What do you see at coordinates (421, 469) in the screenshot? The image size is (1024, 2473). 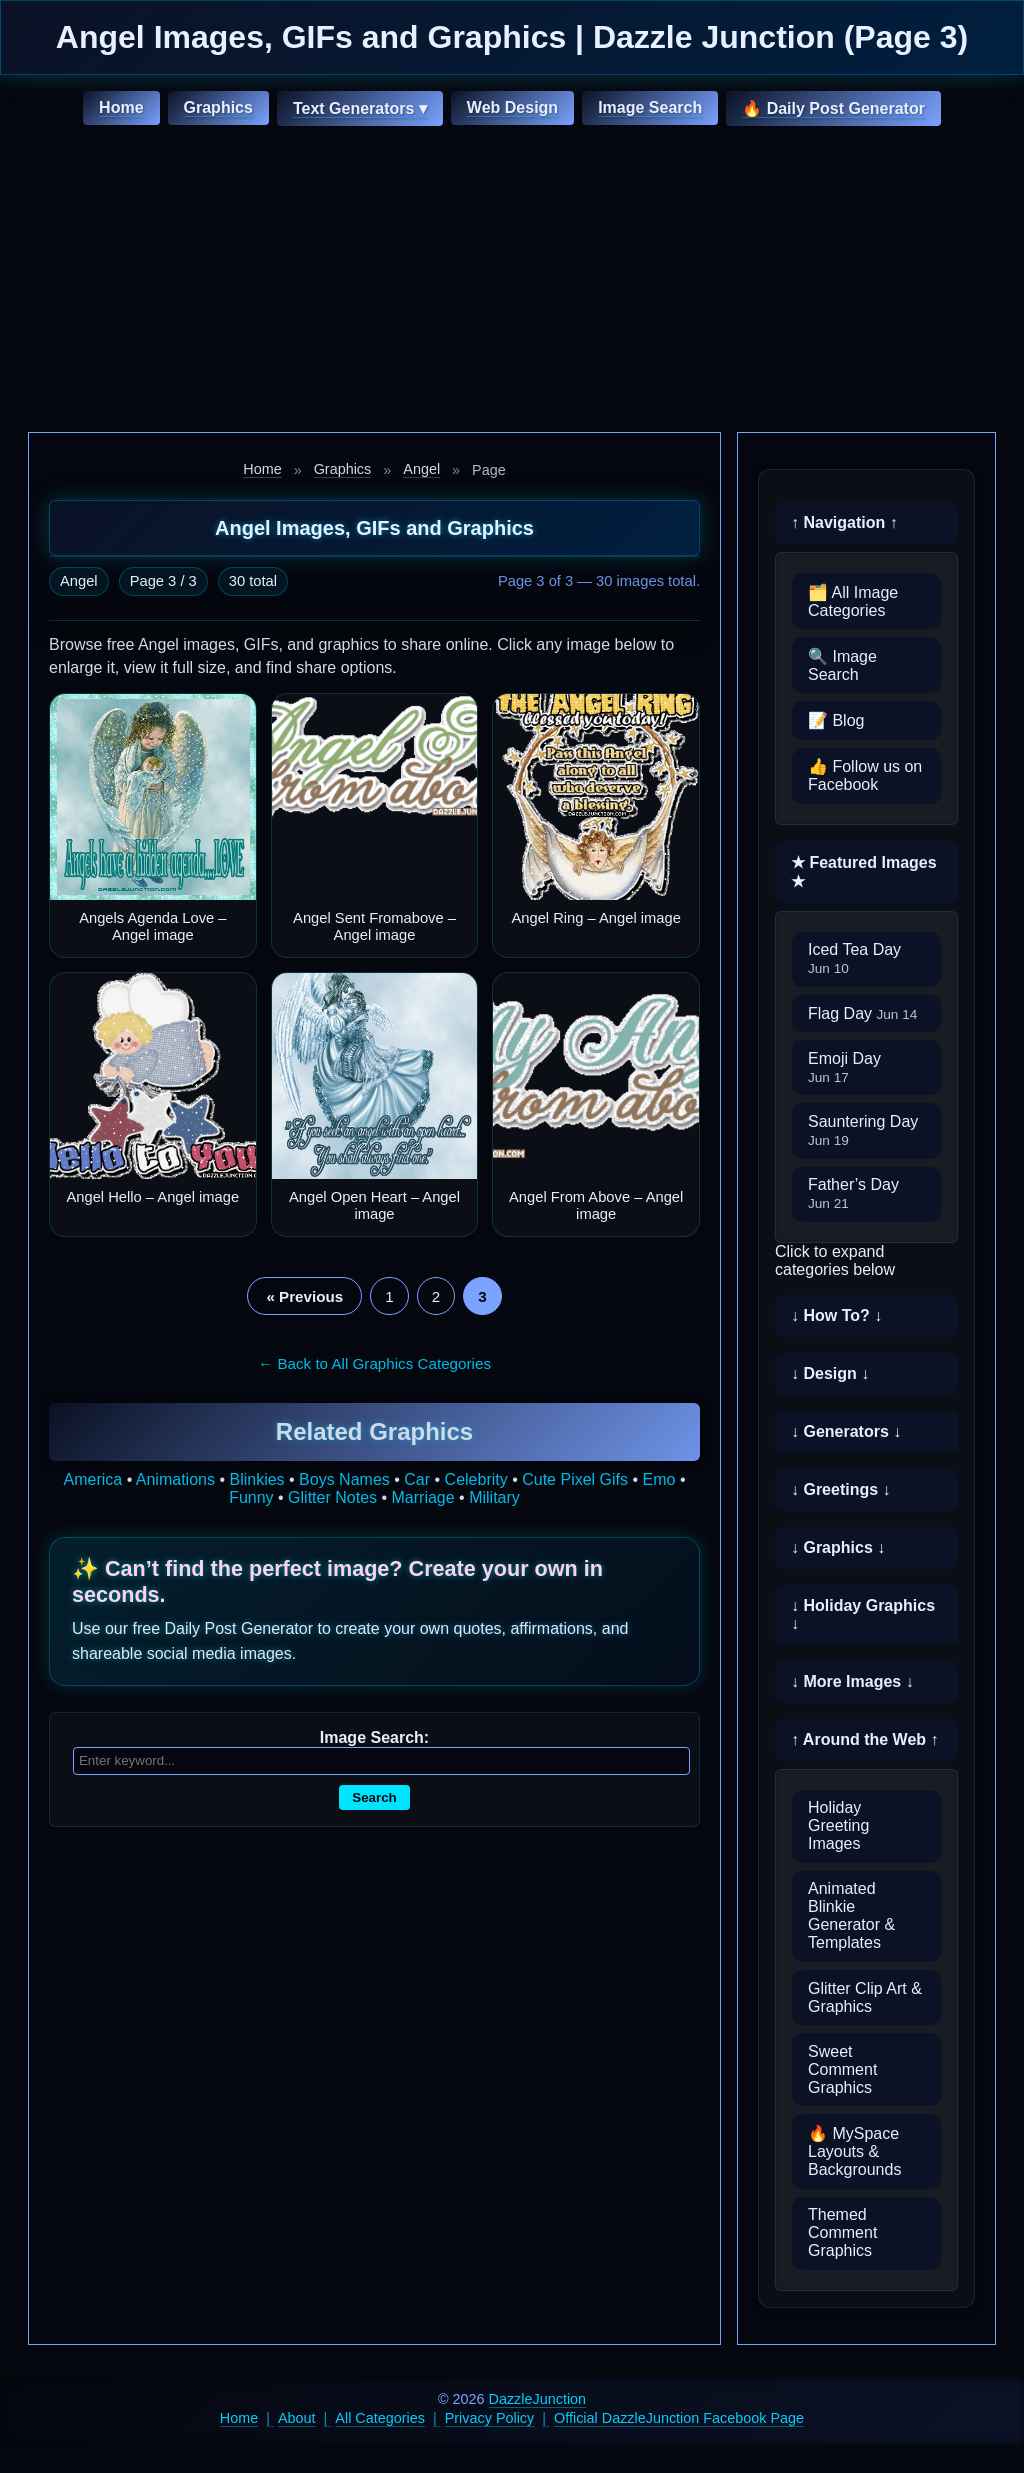 I see `Angel` at bounding box center [421, 469].